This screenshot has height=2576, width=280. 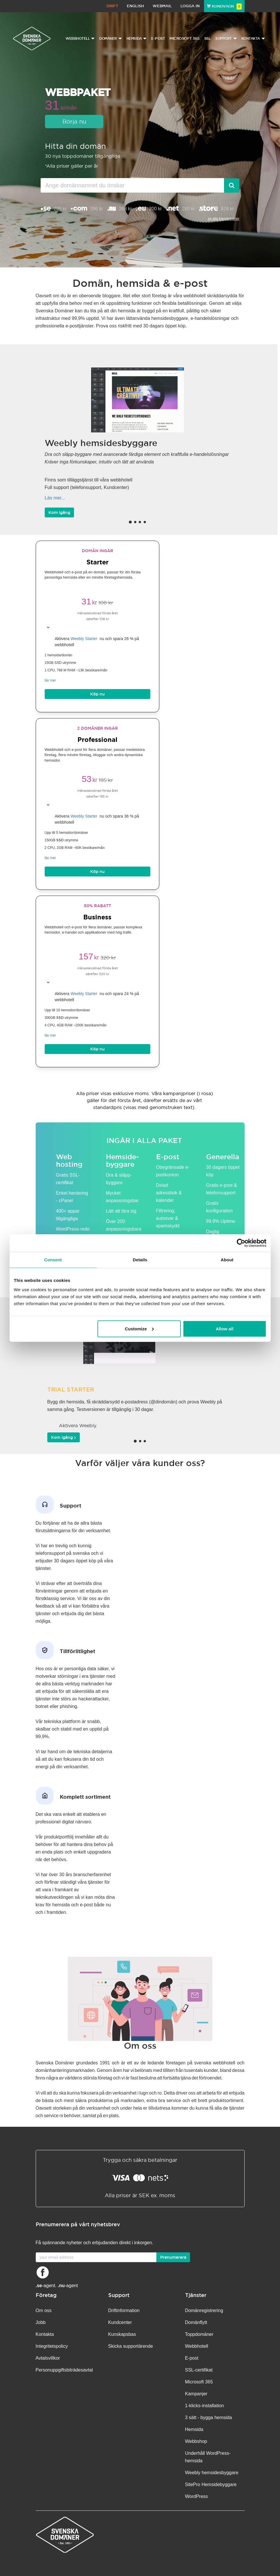 I want to click on Allow all, so click(x=225, y=1328).